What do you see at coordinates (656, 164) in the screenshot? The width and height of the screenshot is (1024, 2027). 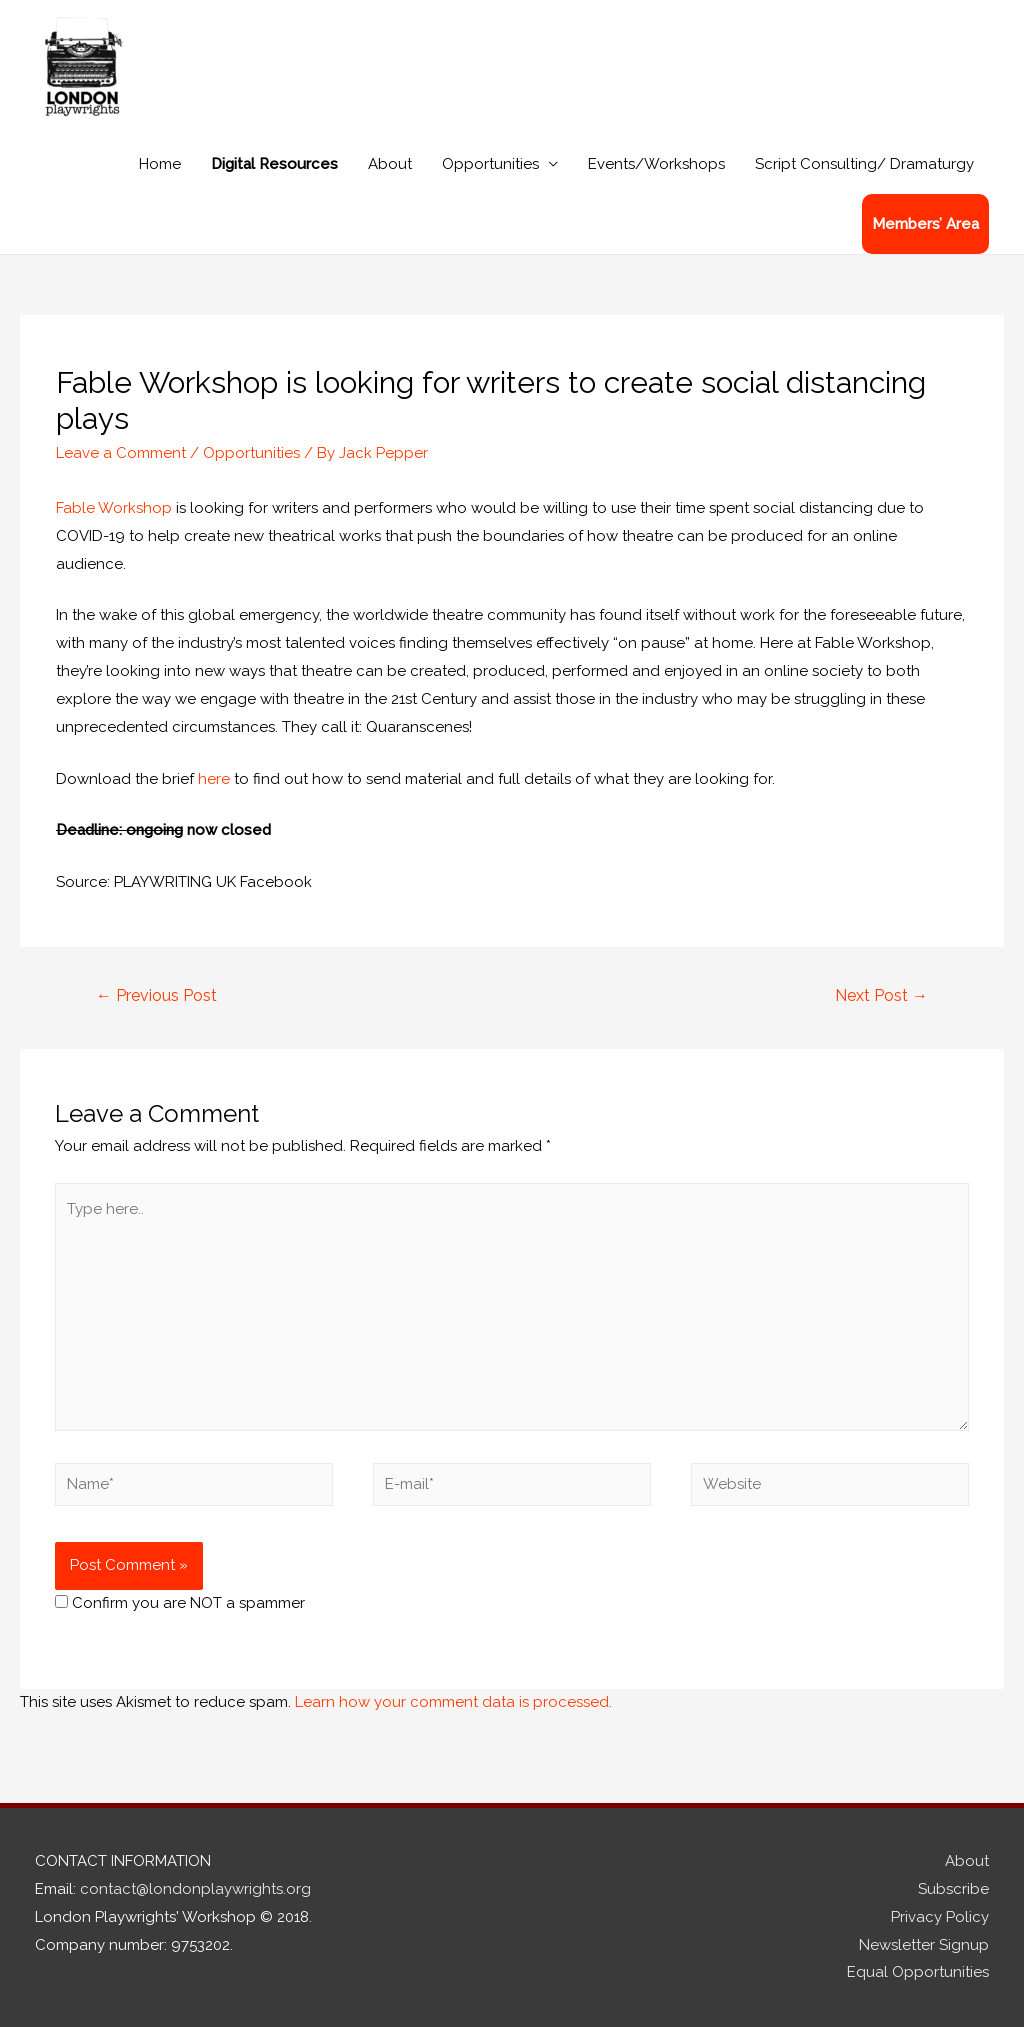 I see `Events/Workshops` at bounding box center [656, 164].